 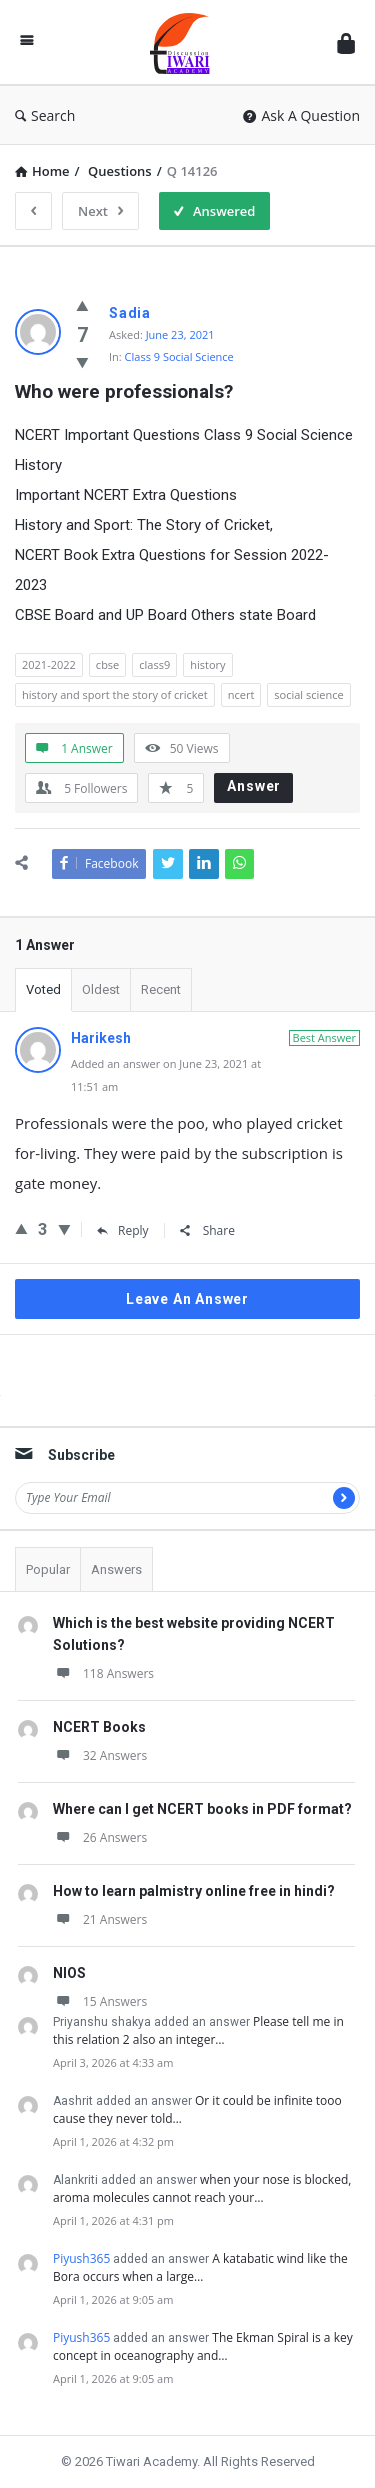 I want to click on A katabatic wind like the Bora occurs when a large…, so click(x=200, y=2267).